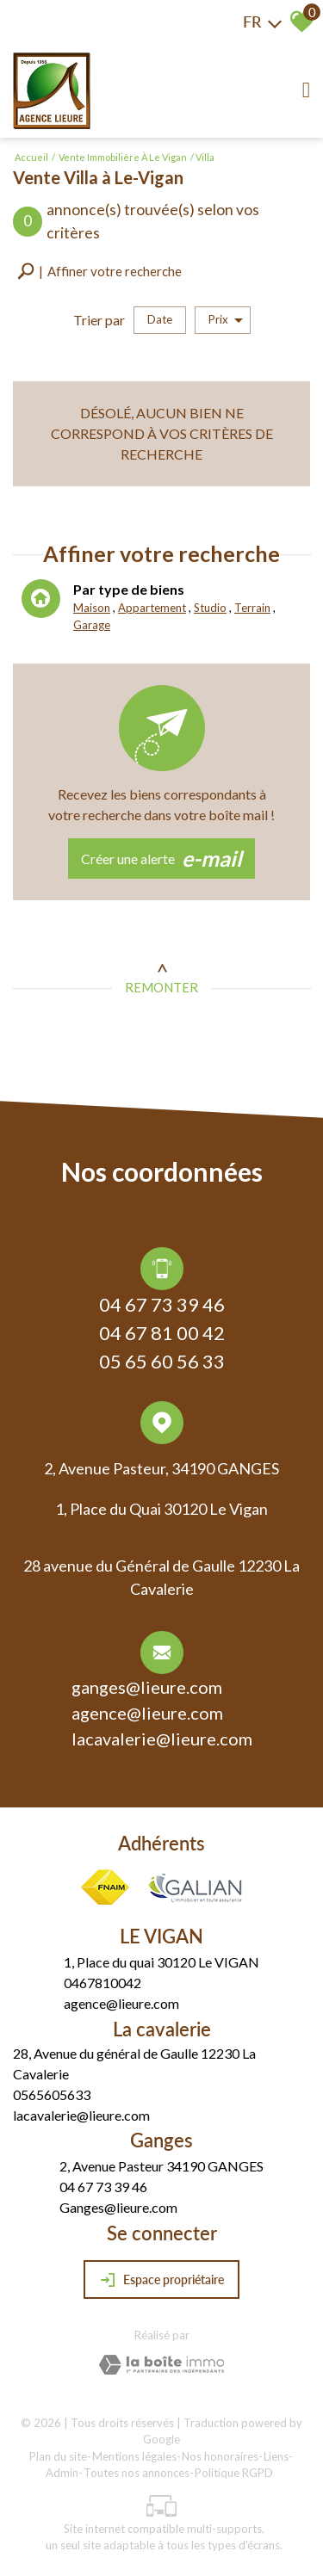 This screenshot has width=323, height=2576. I want to click on [button], so click(99, 271).